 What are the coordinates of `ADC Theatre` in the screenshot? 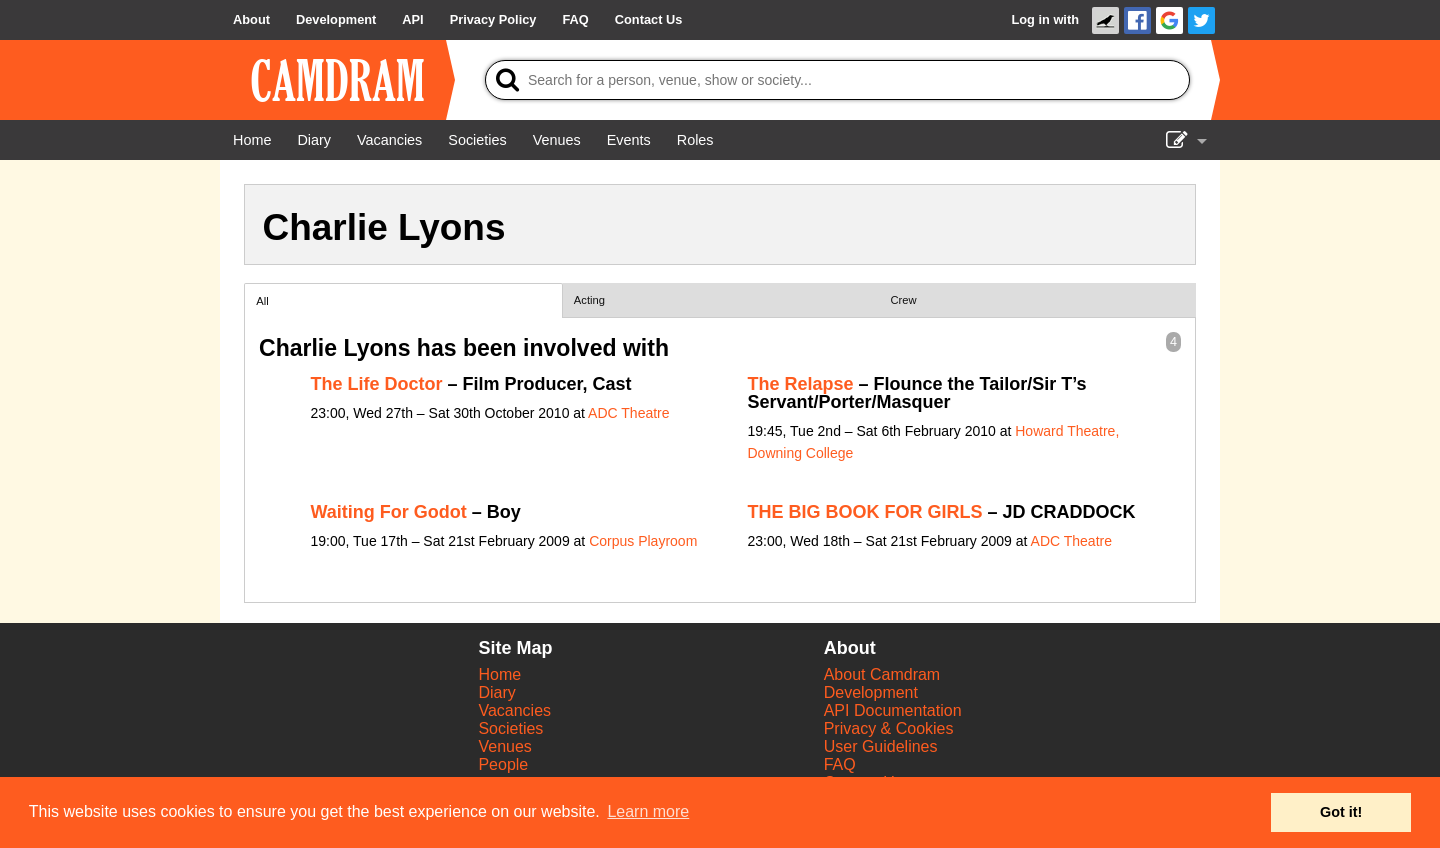 It's located at (628, 413).